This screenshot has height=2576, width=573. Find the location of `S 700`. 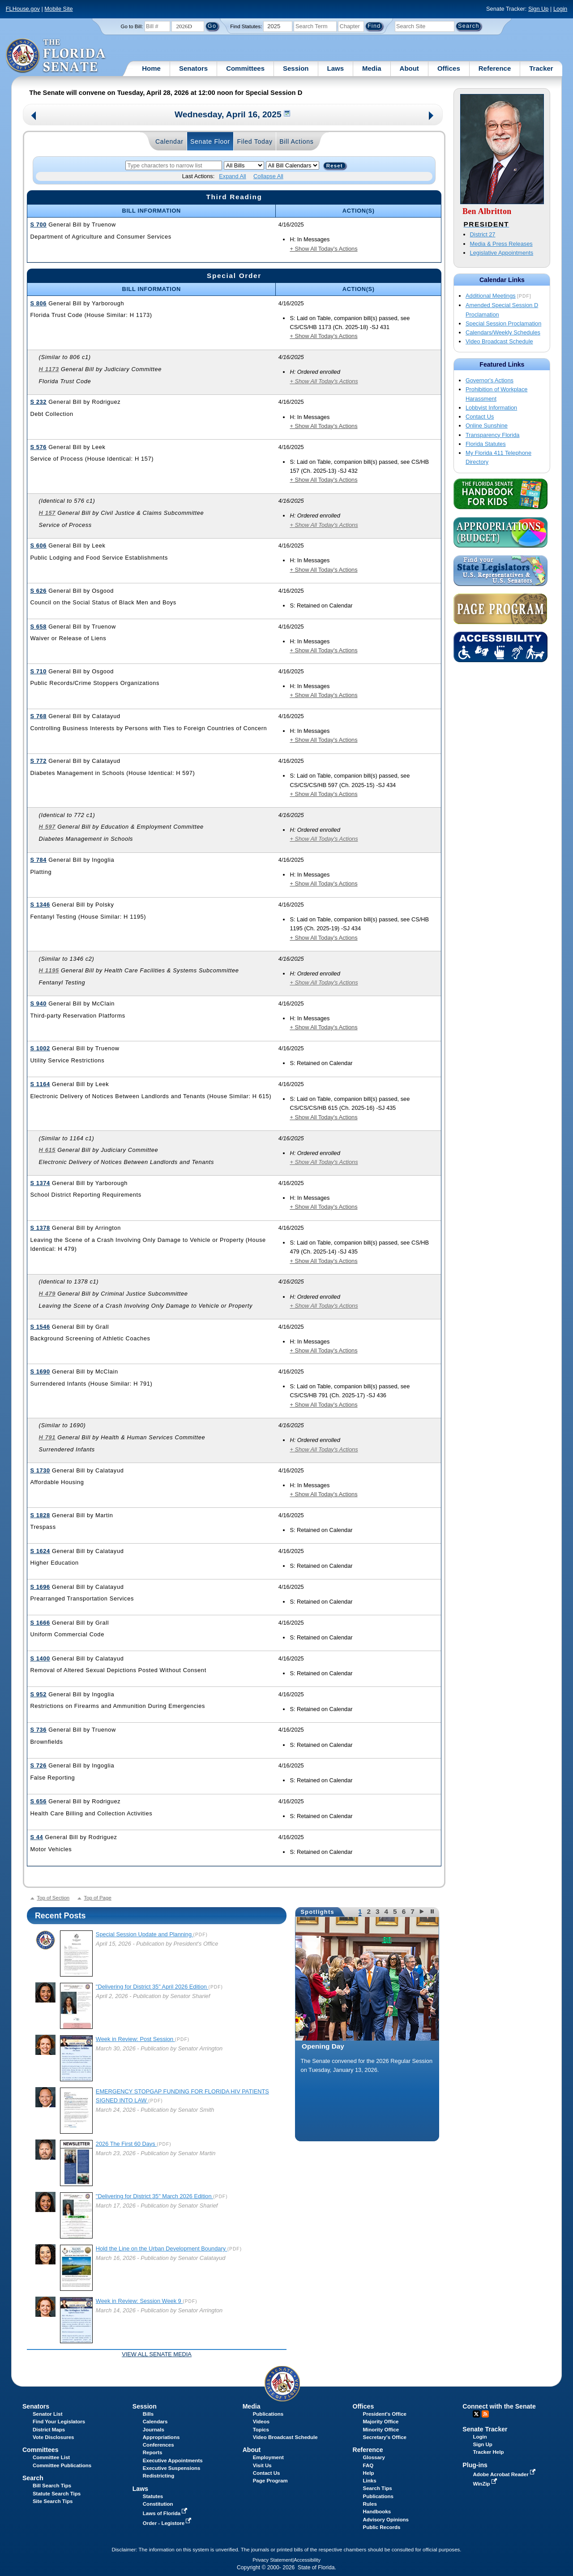

S 700 is located at coordinates (38, 224).